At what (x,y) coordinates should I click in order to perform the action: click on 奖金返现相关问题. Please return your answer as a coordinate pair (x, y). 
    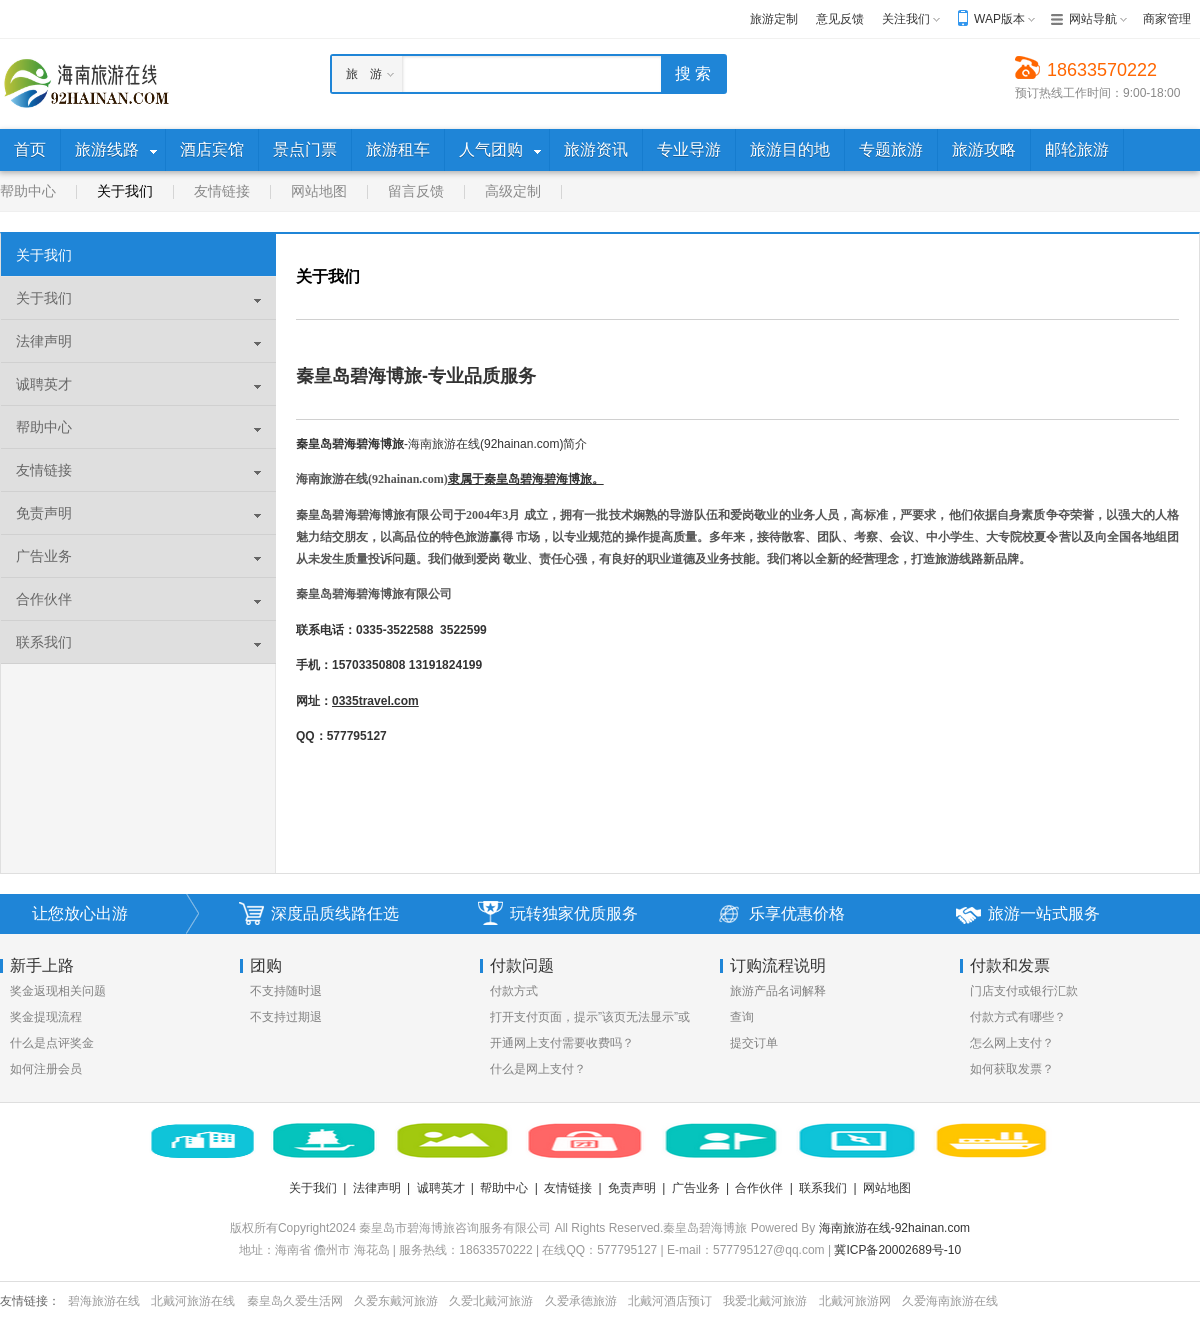
    Looking at the image, I should click on (58, 991).